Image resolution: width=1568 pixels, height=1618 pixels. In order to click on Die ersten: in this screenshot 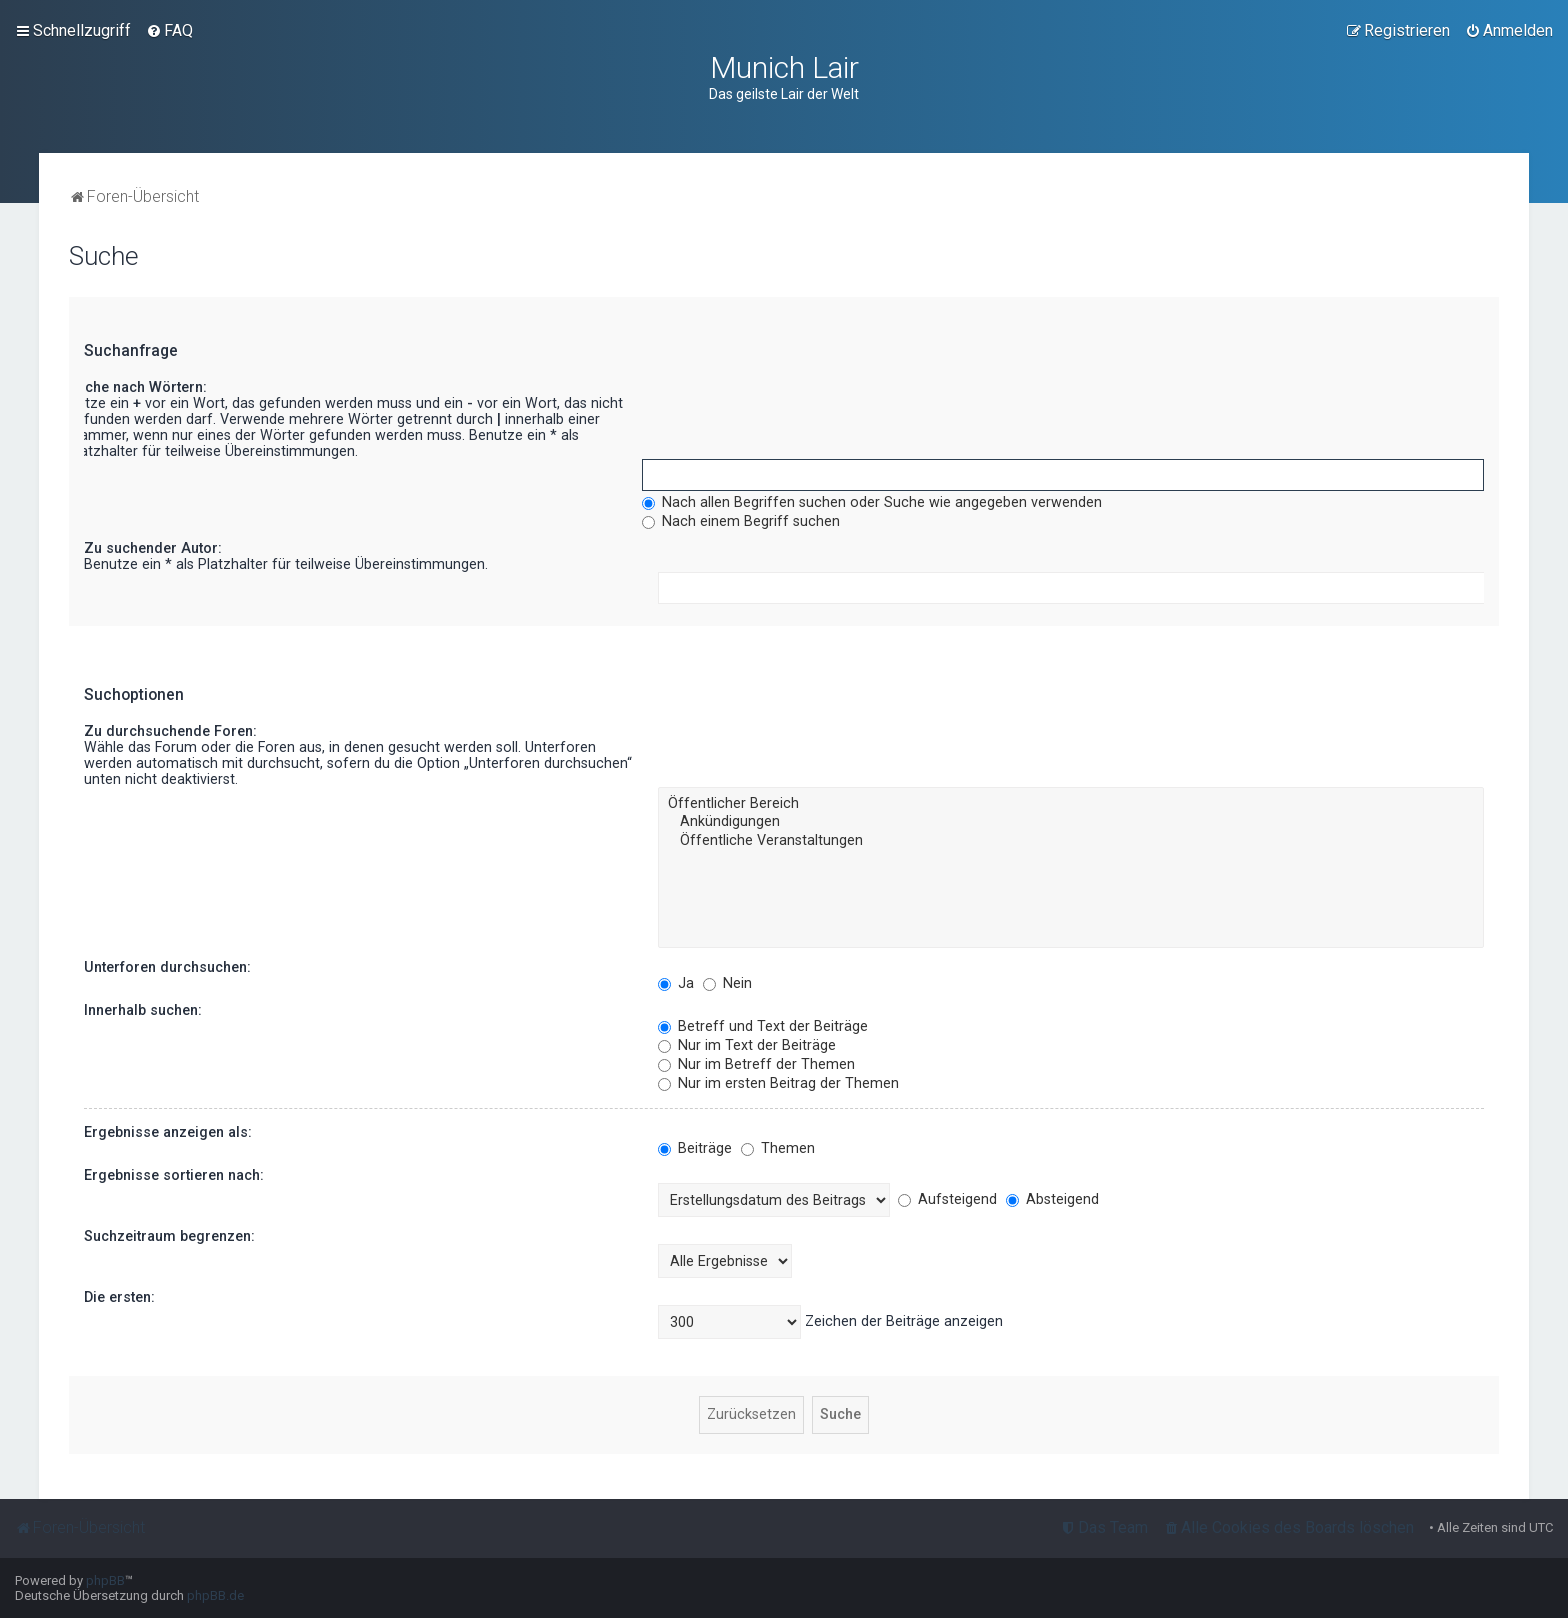, I will do `click(119, 1297)`.